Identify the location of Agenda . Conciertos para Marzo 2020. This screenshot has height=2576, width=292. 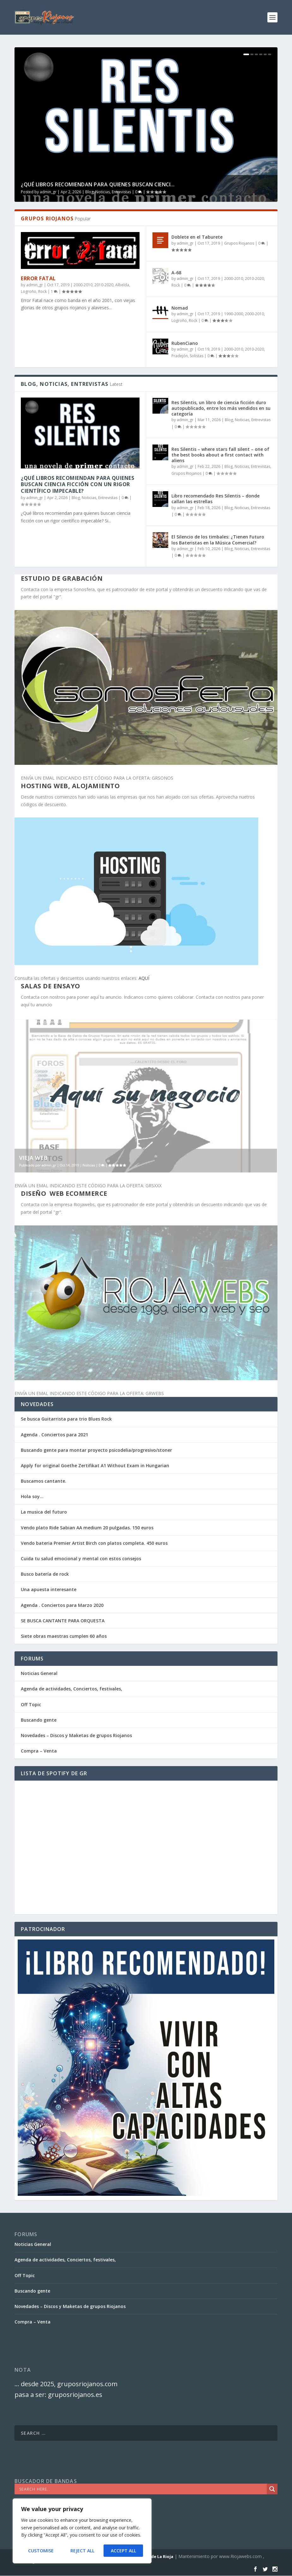
(62, 1605).